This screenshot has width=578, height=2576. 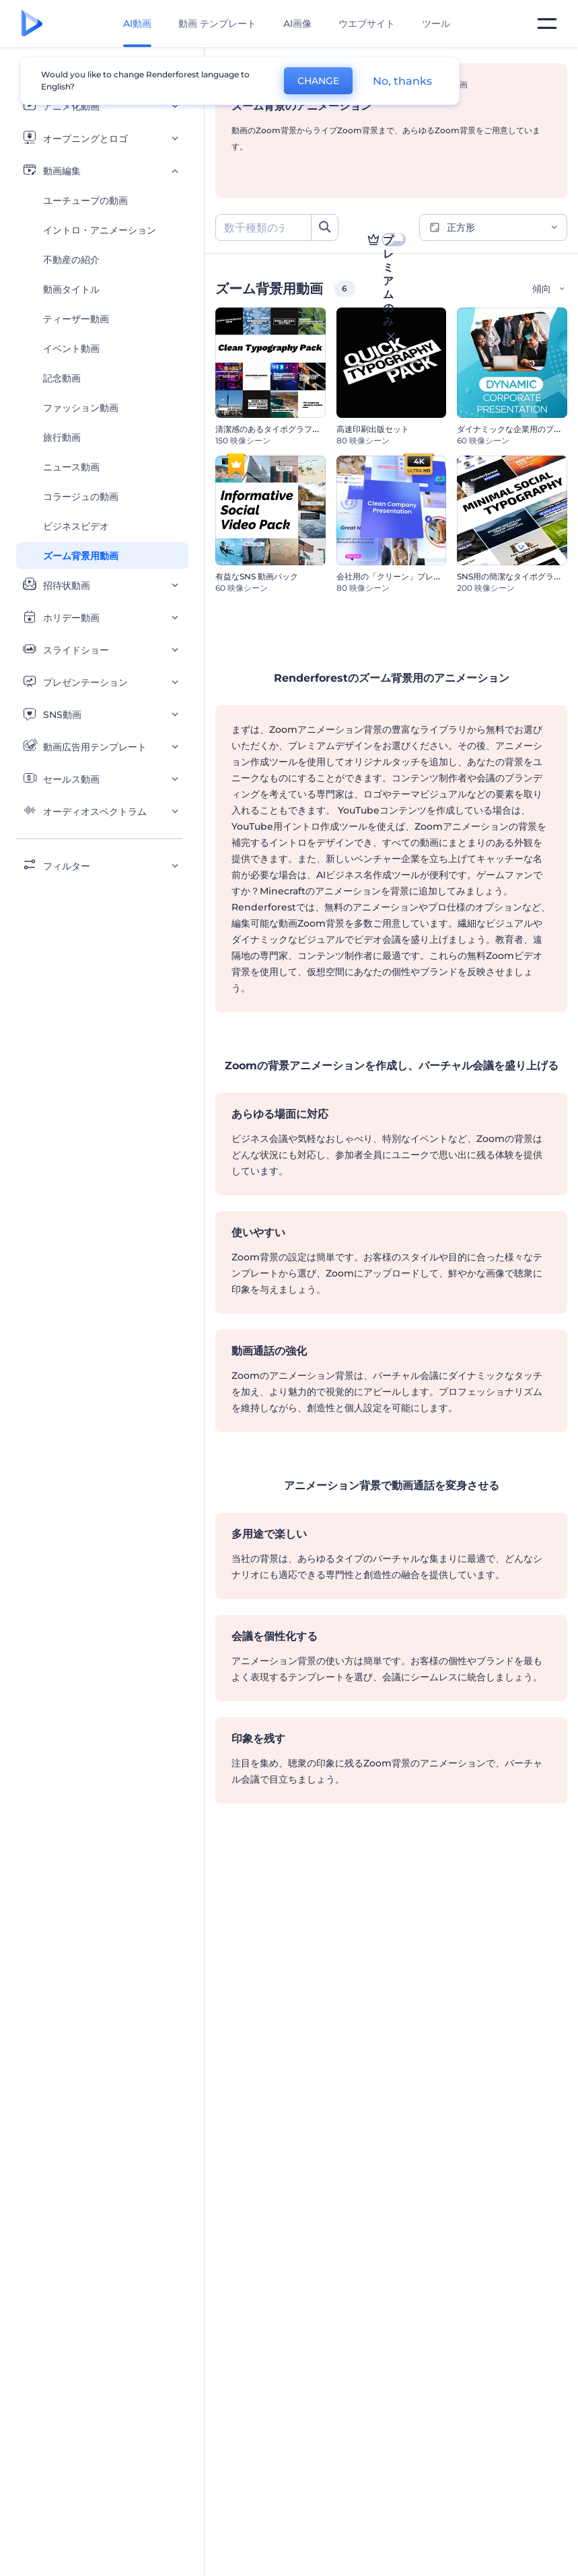 I want to click on イベント動画, so click(x=71, y=349).